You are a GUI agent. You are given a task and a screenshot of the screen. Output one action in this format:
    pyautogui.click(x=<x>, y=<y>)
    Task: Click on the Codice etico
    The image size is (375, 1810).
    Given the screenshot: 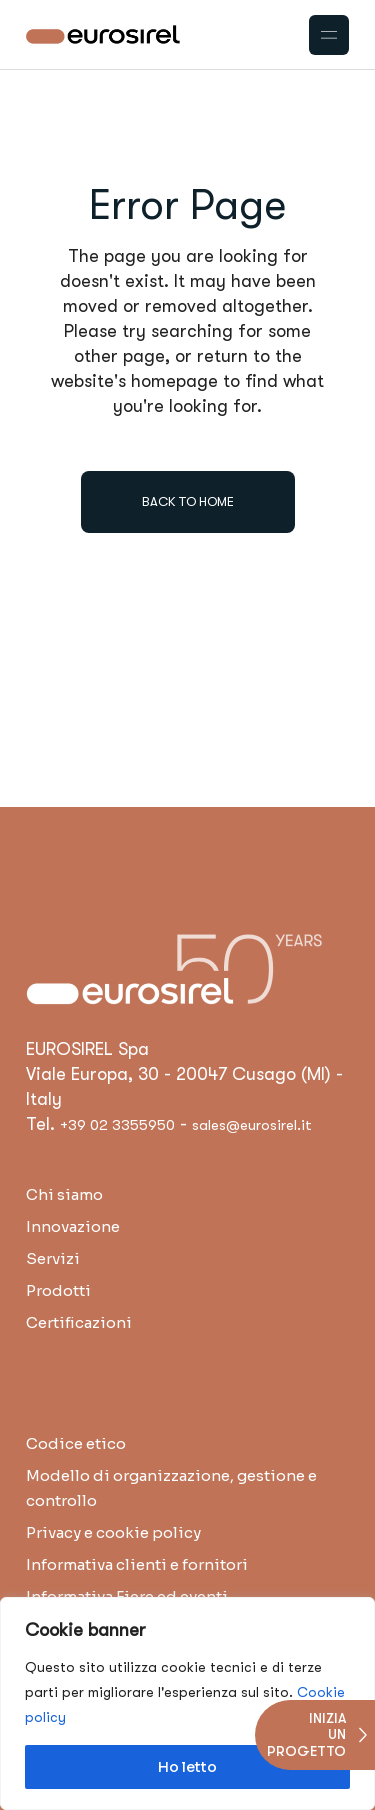 What is the action you would take?
    pyautogui.click(x=76, y=1443)
    